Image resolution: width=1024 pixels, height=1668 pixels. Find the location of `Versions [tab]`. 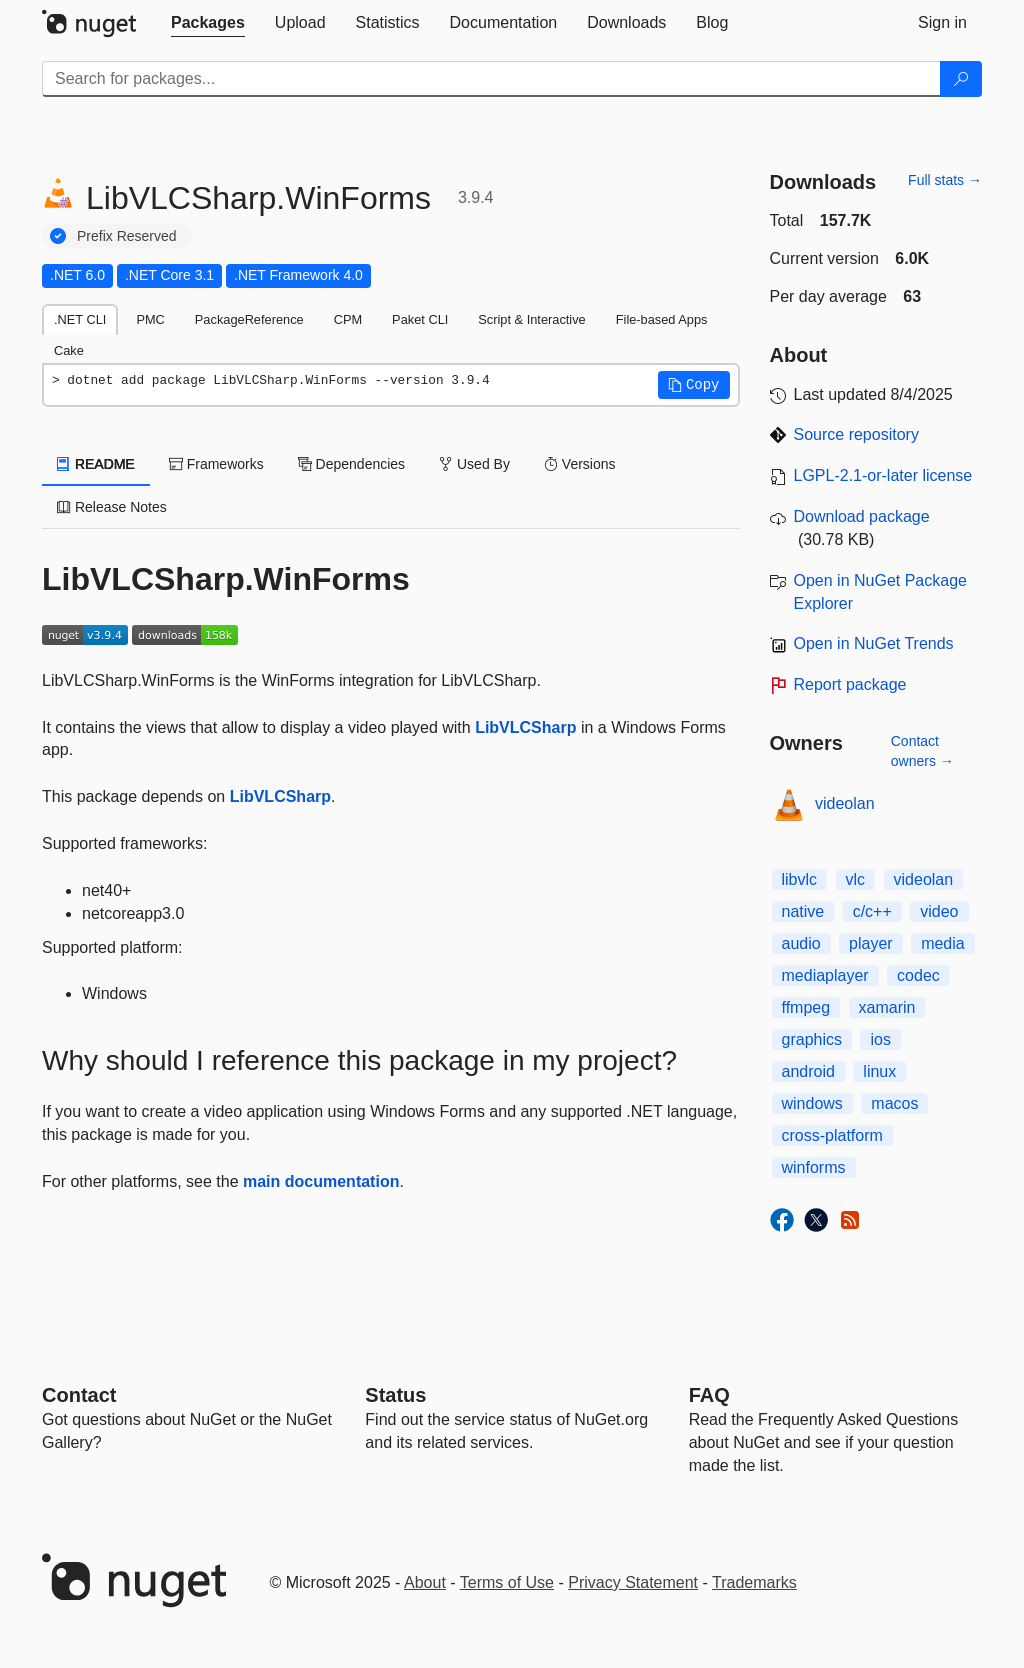

Versions [tab] is located at coordinates (580, 464).